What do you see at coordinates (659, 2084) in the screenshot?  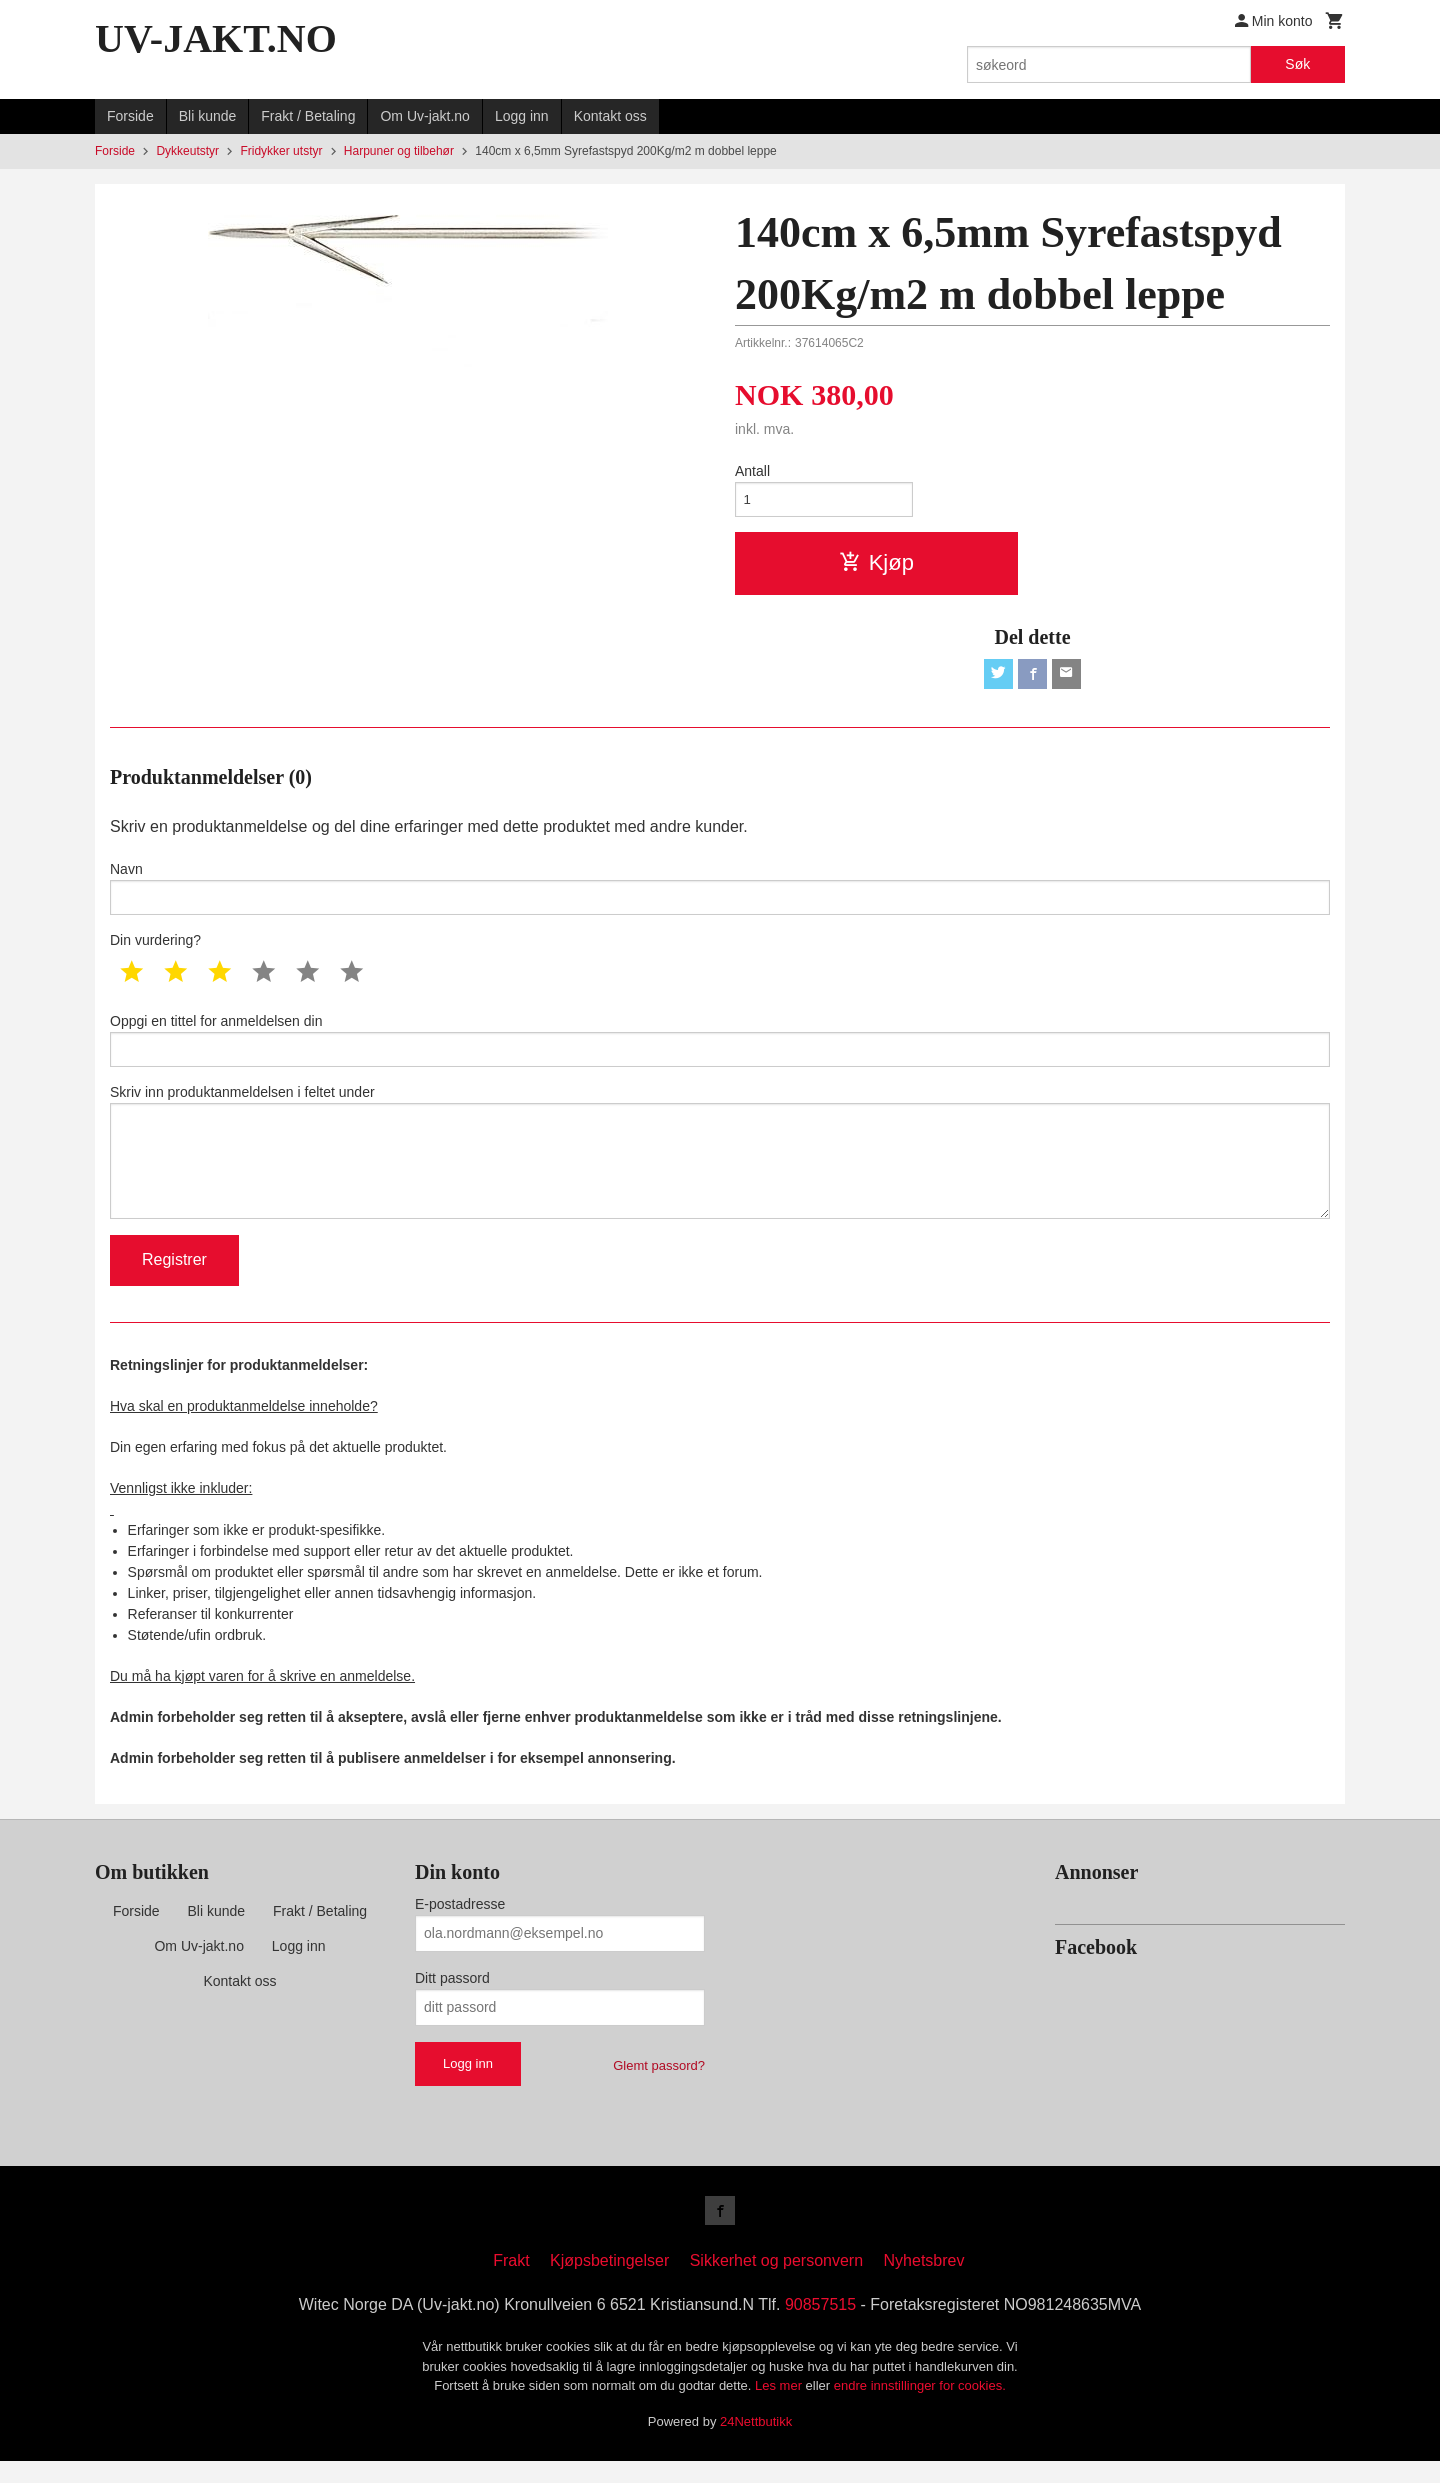 I see `Glemt passord?` at bounding box center [659, 2084].